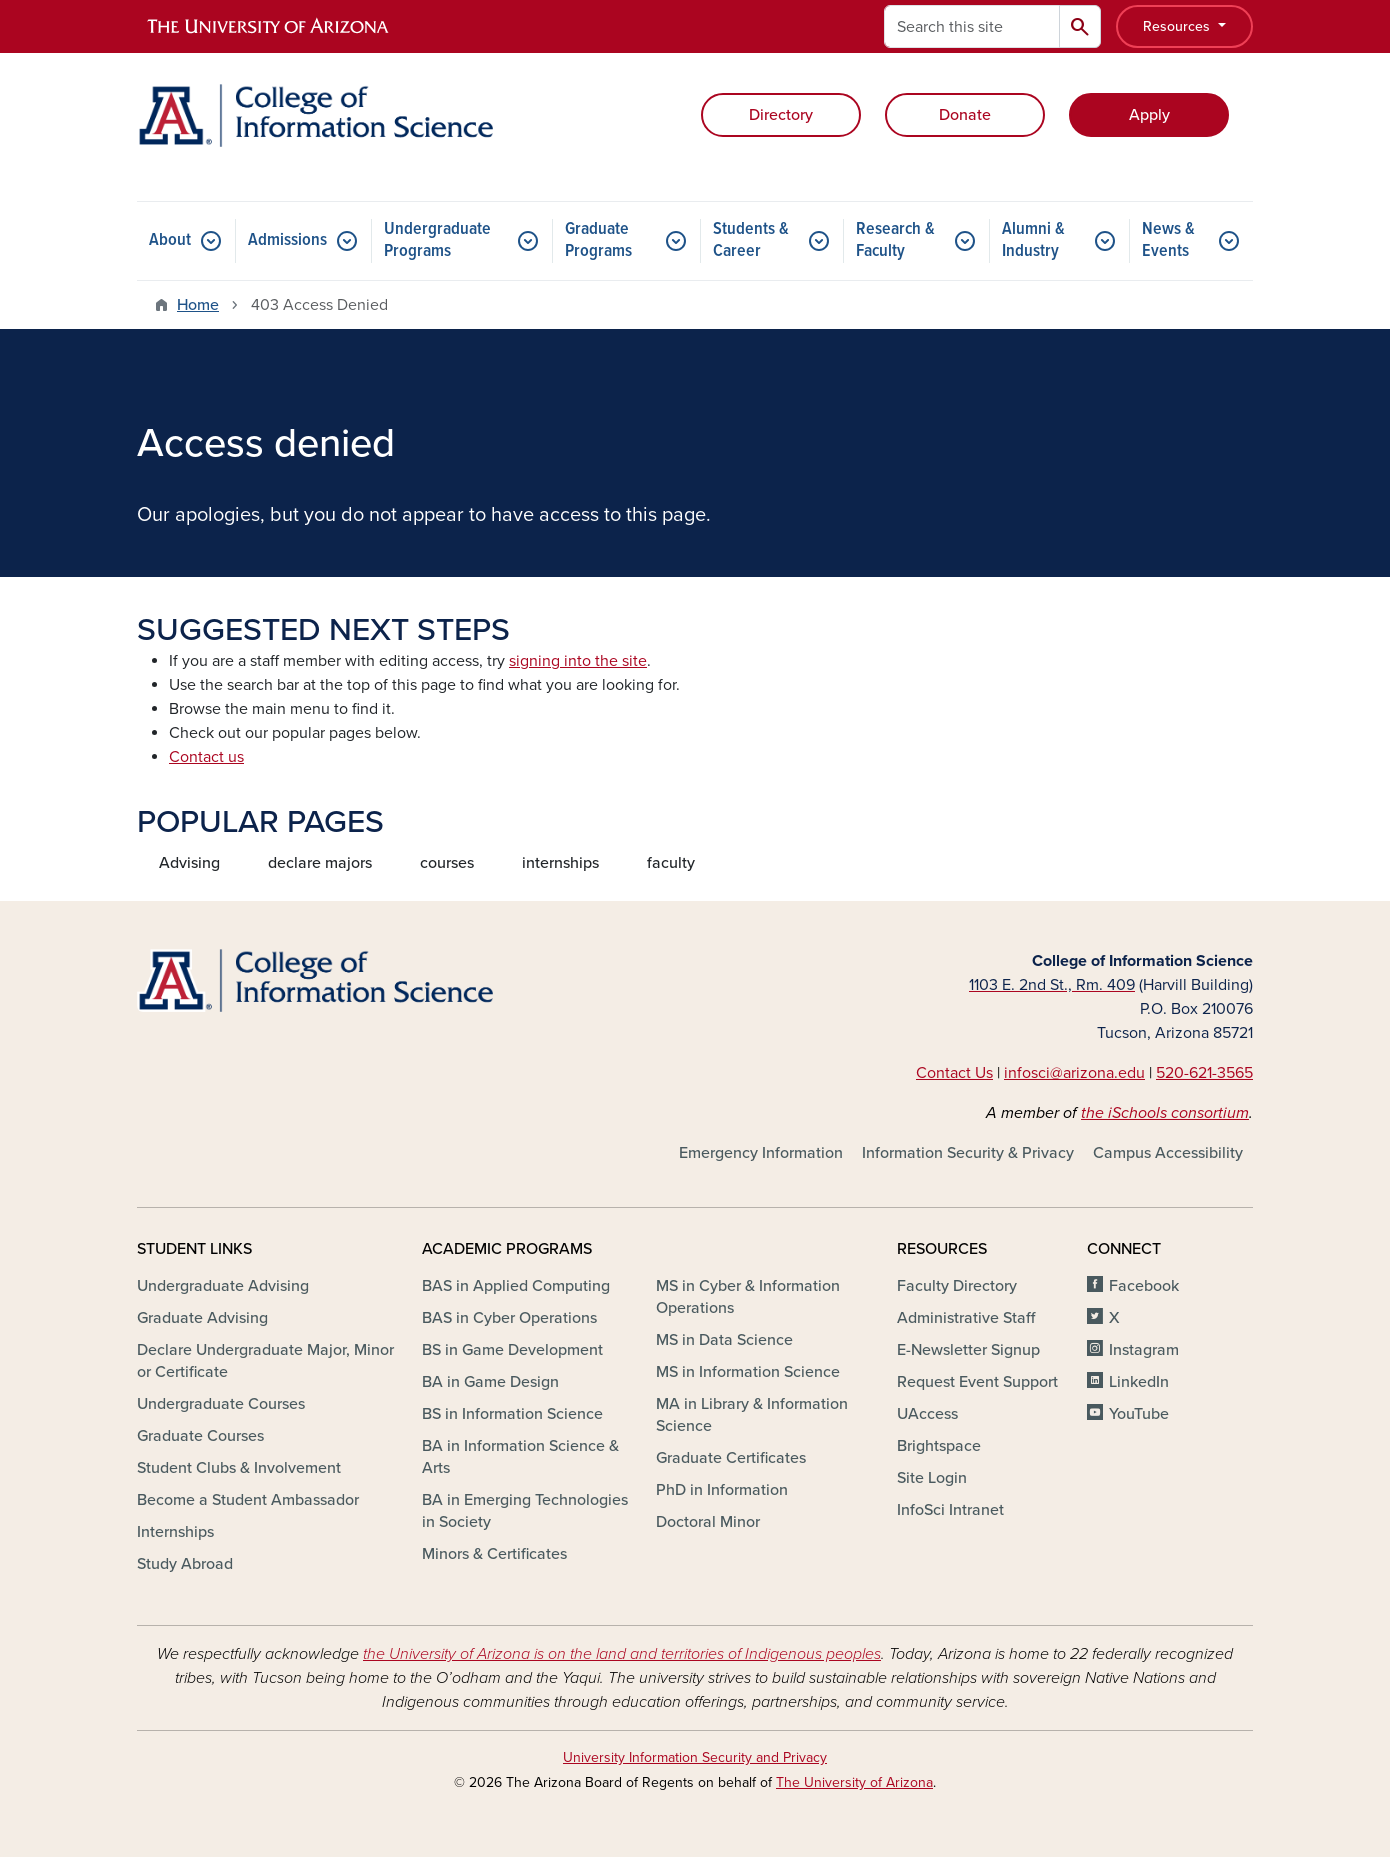 Image resolution: width=1390 pixels, height=1857 pixels. Describe the element at coordinates (954, 1073) in the screenshot. I see `Contact Us` at that location.